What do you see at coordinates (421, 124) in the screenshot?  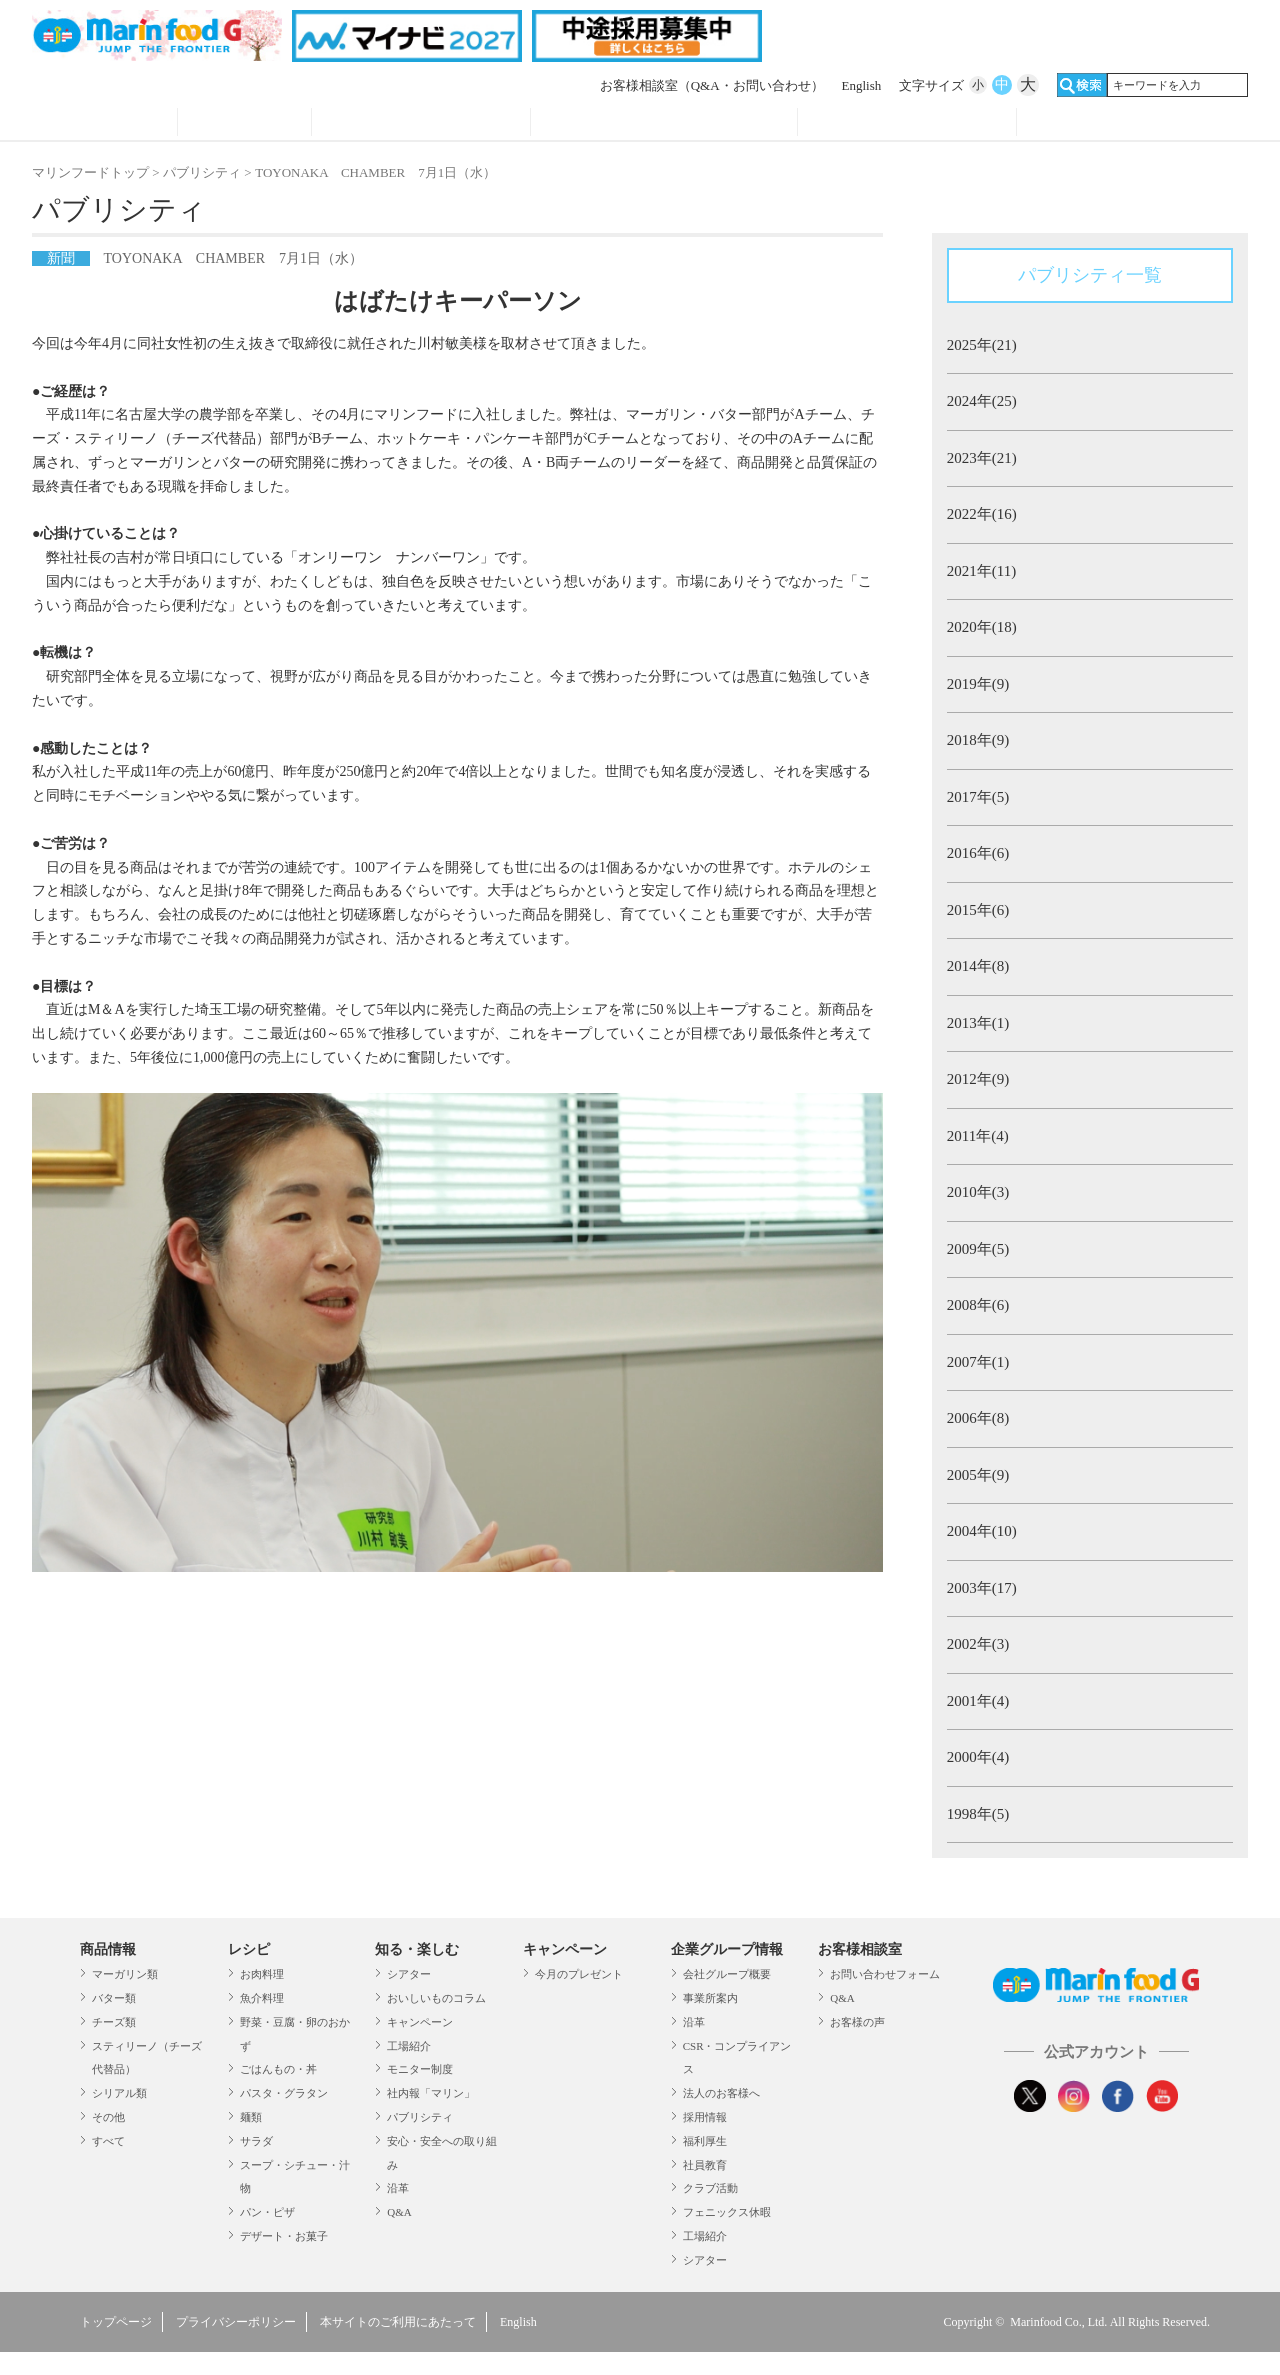 I see `知る・見る・楽しむ` at bounding box center [421, 124].